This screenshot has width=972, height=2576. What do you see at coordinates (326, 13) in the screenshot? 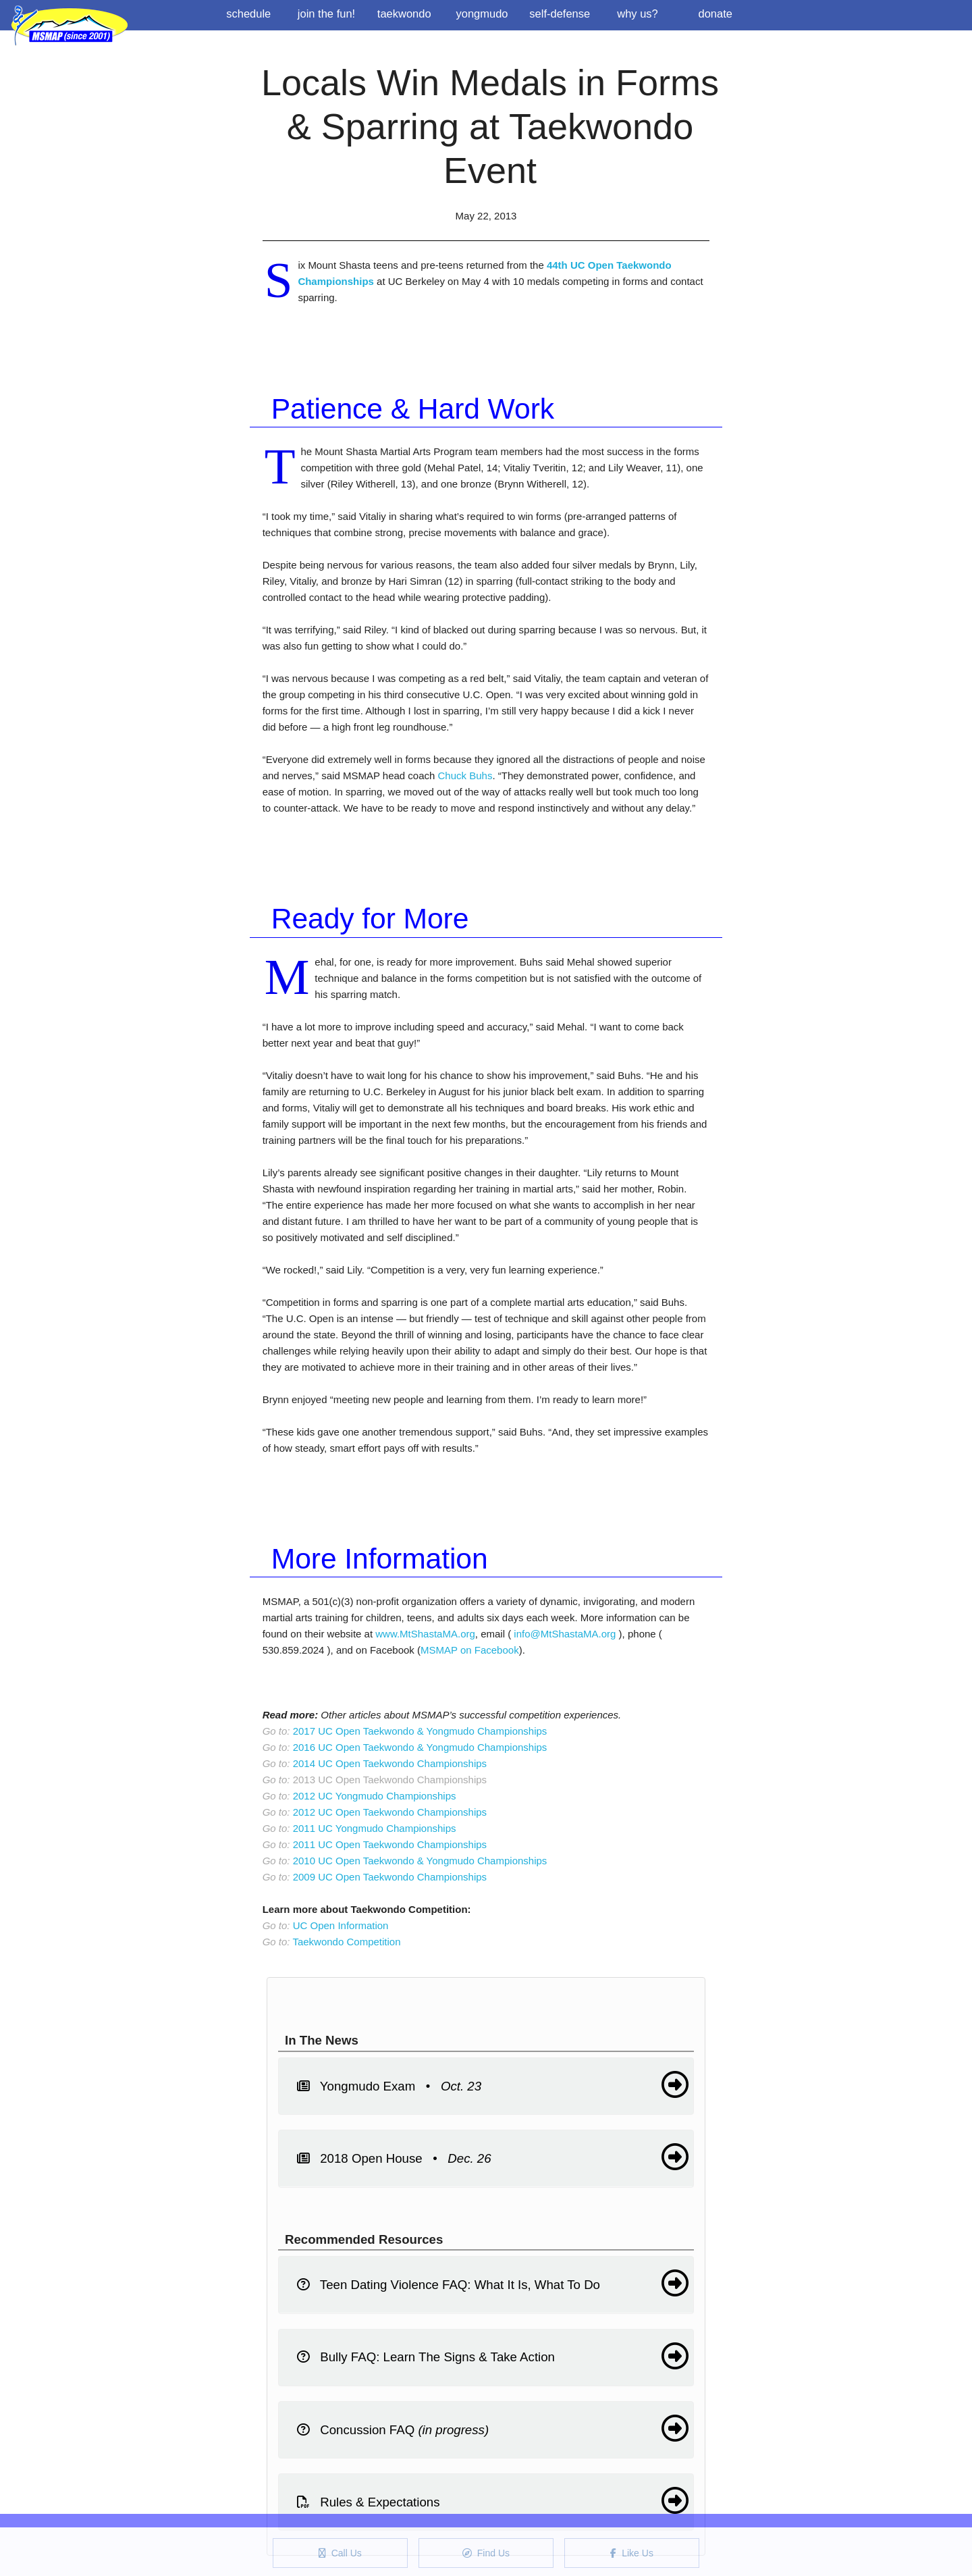
I see `Join the Fun!` at bounding box center [326, 13].